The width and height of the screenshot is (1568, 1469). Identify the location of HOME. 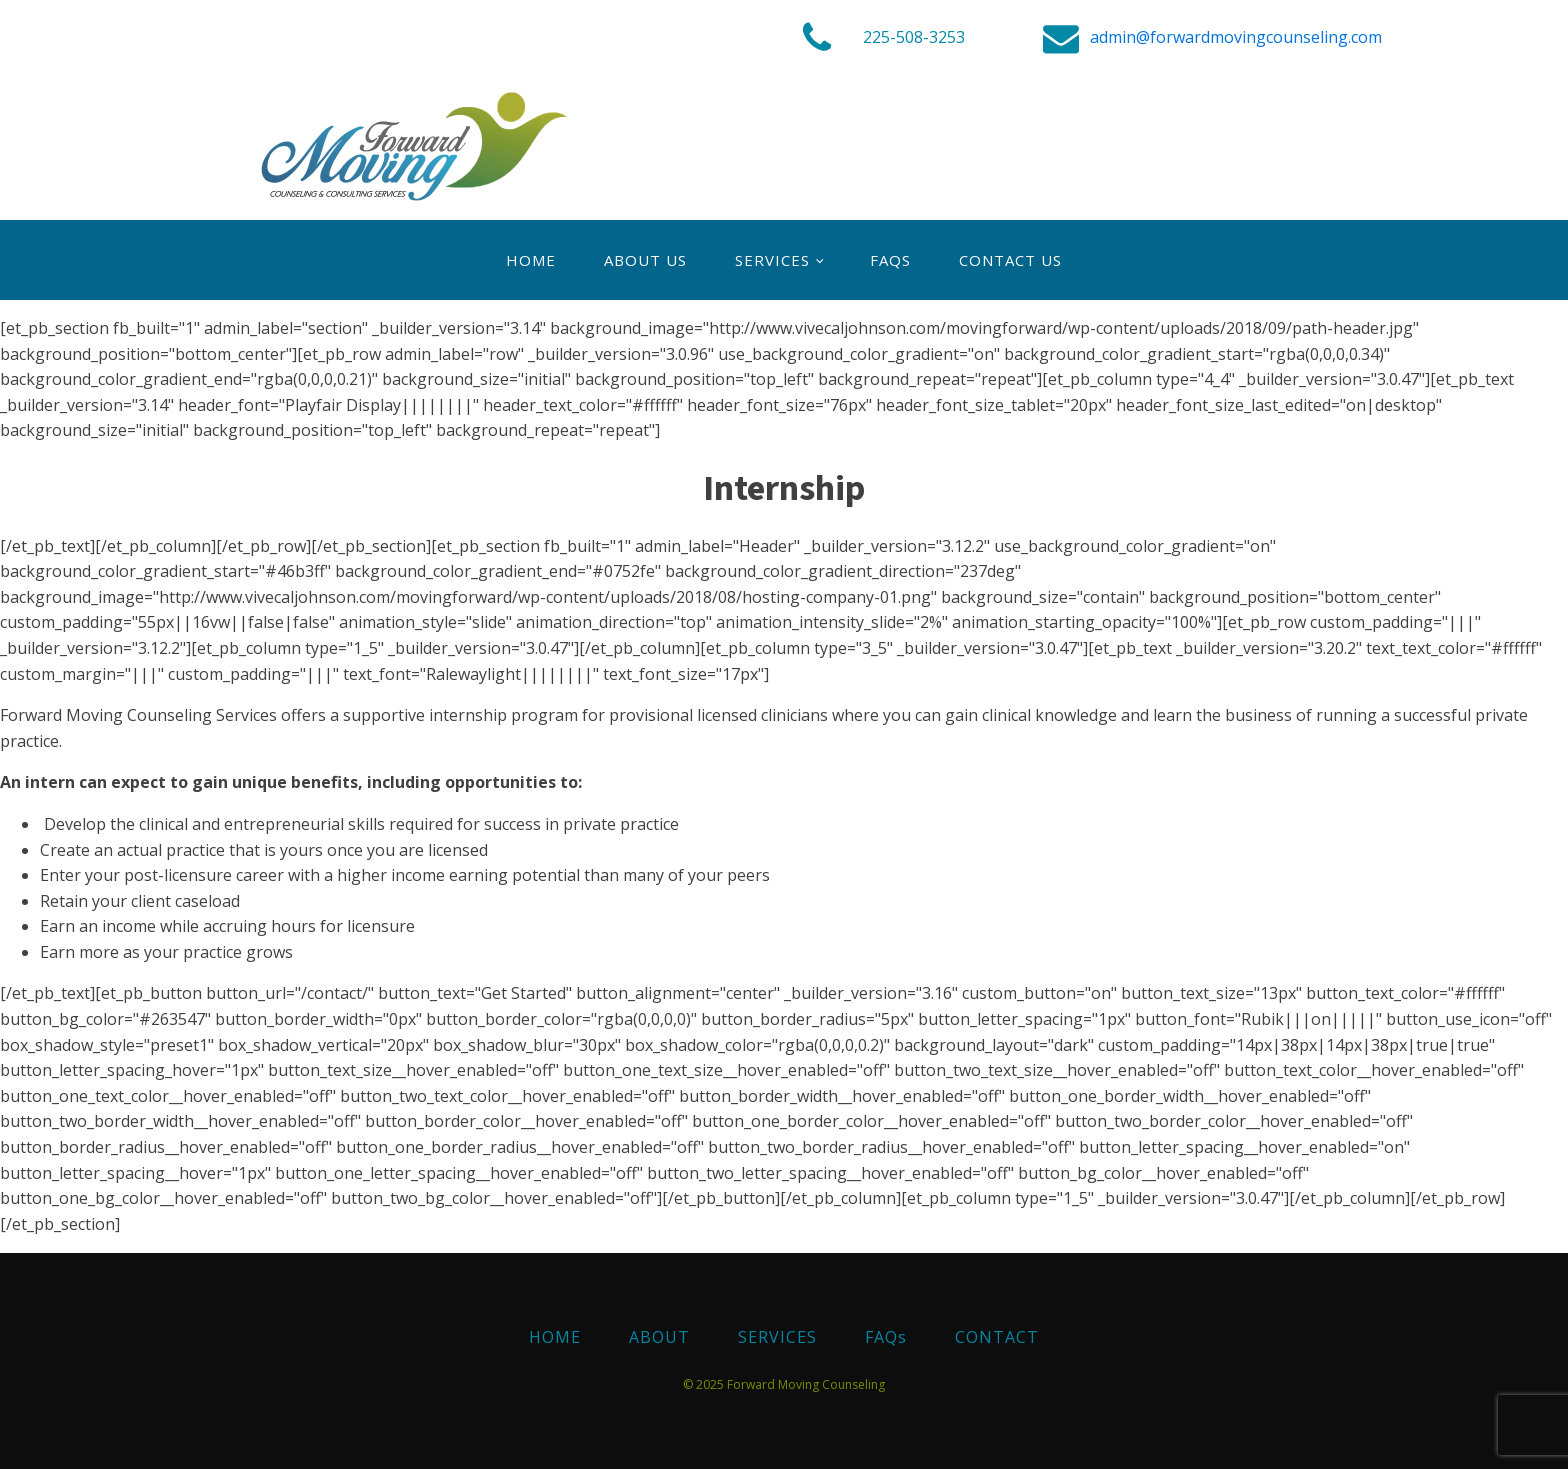
(555, 1337).